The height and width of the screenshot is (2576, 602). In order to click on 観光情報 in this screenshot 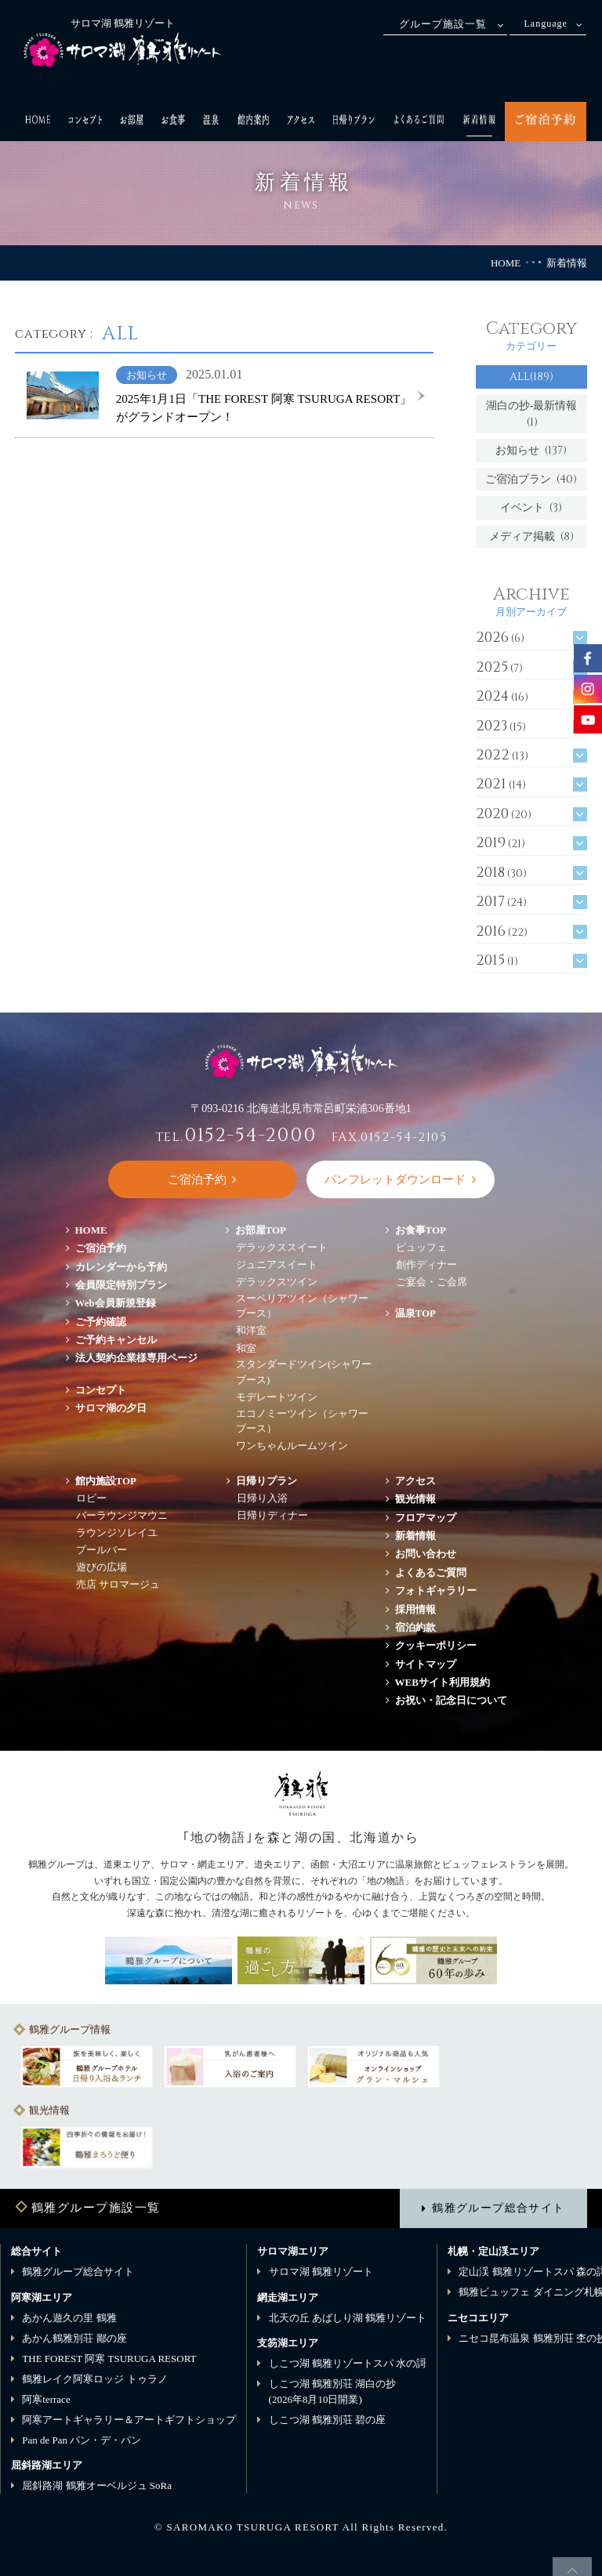, I will do `click(415, 1499)`.